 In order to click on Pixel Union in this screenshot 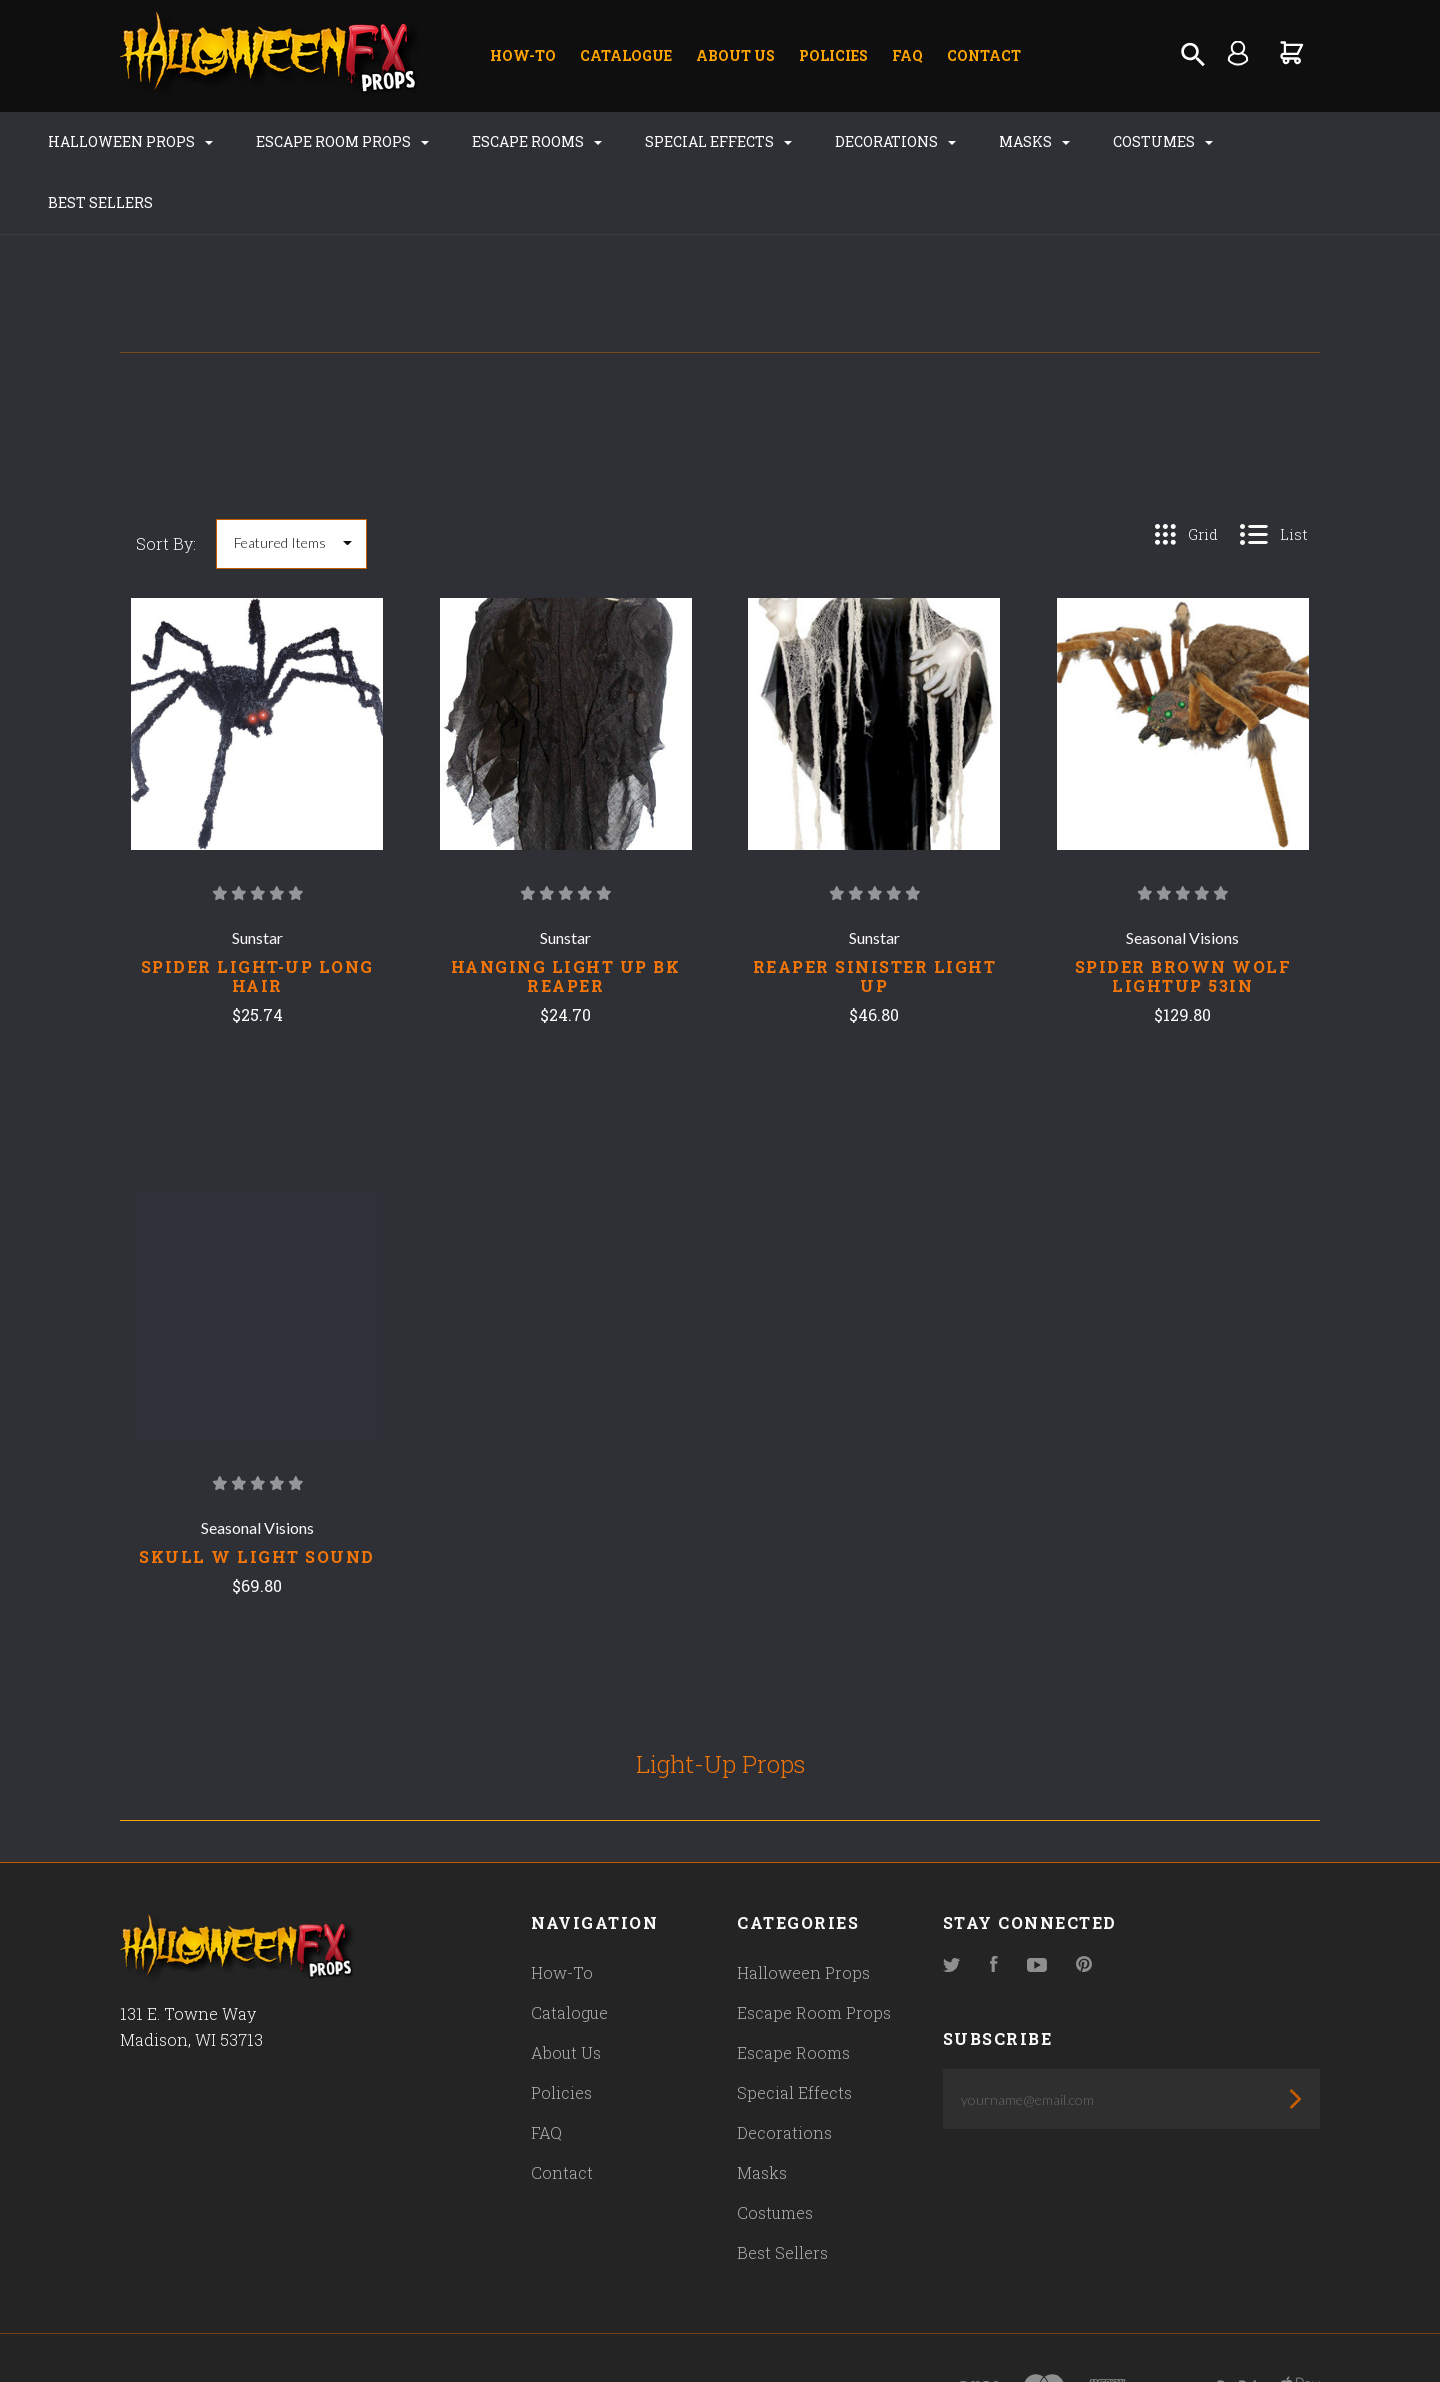, I will do `click(332, 2328)`.